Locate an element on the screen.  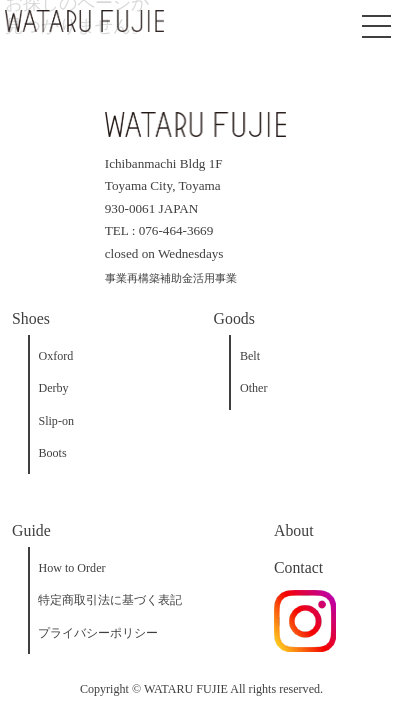
Slip-on is located at coordinates (56, 421).